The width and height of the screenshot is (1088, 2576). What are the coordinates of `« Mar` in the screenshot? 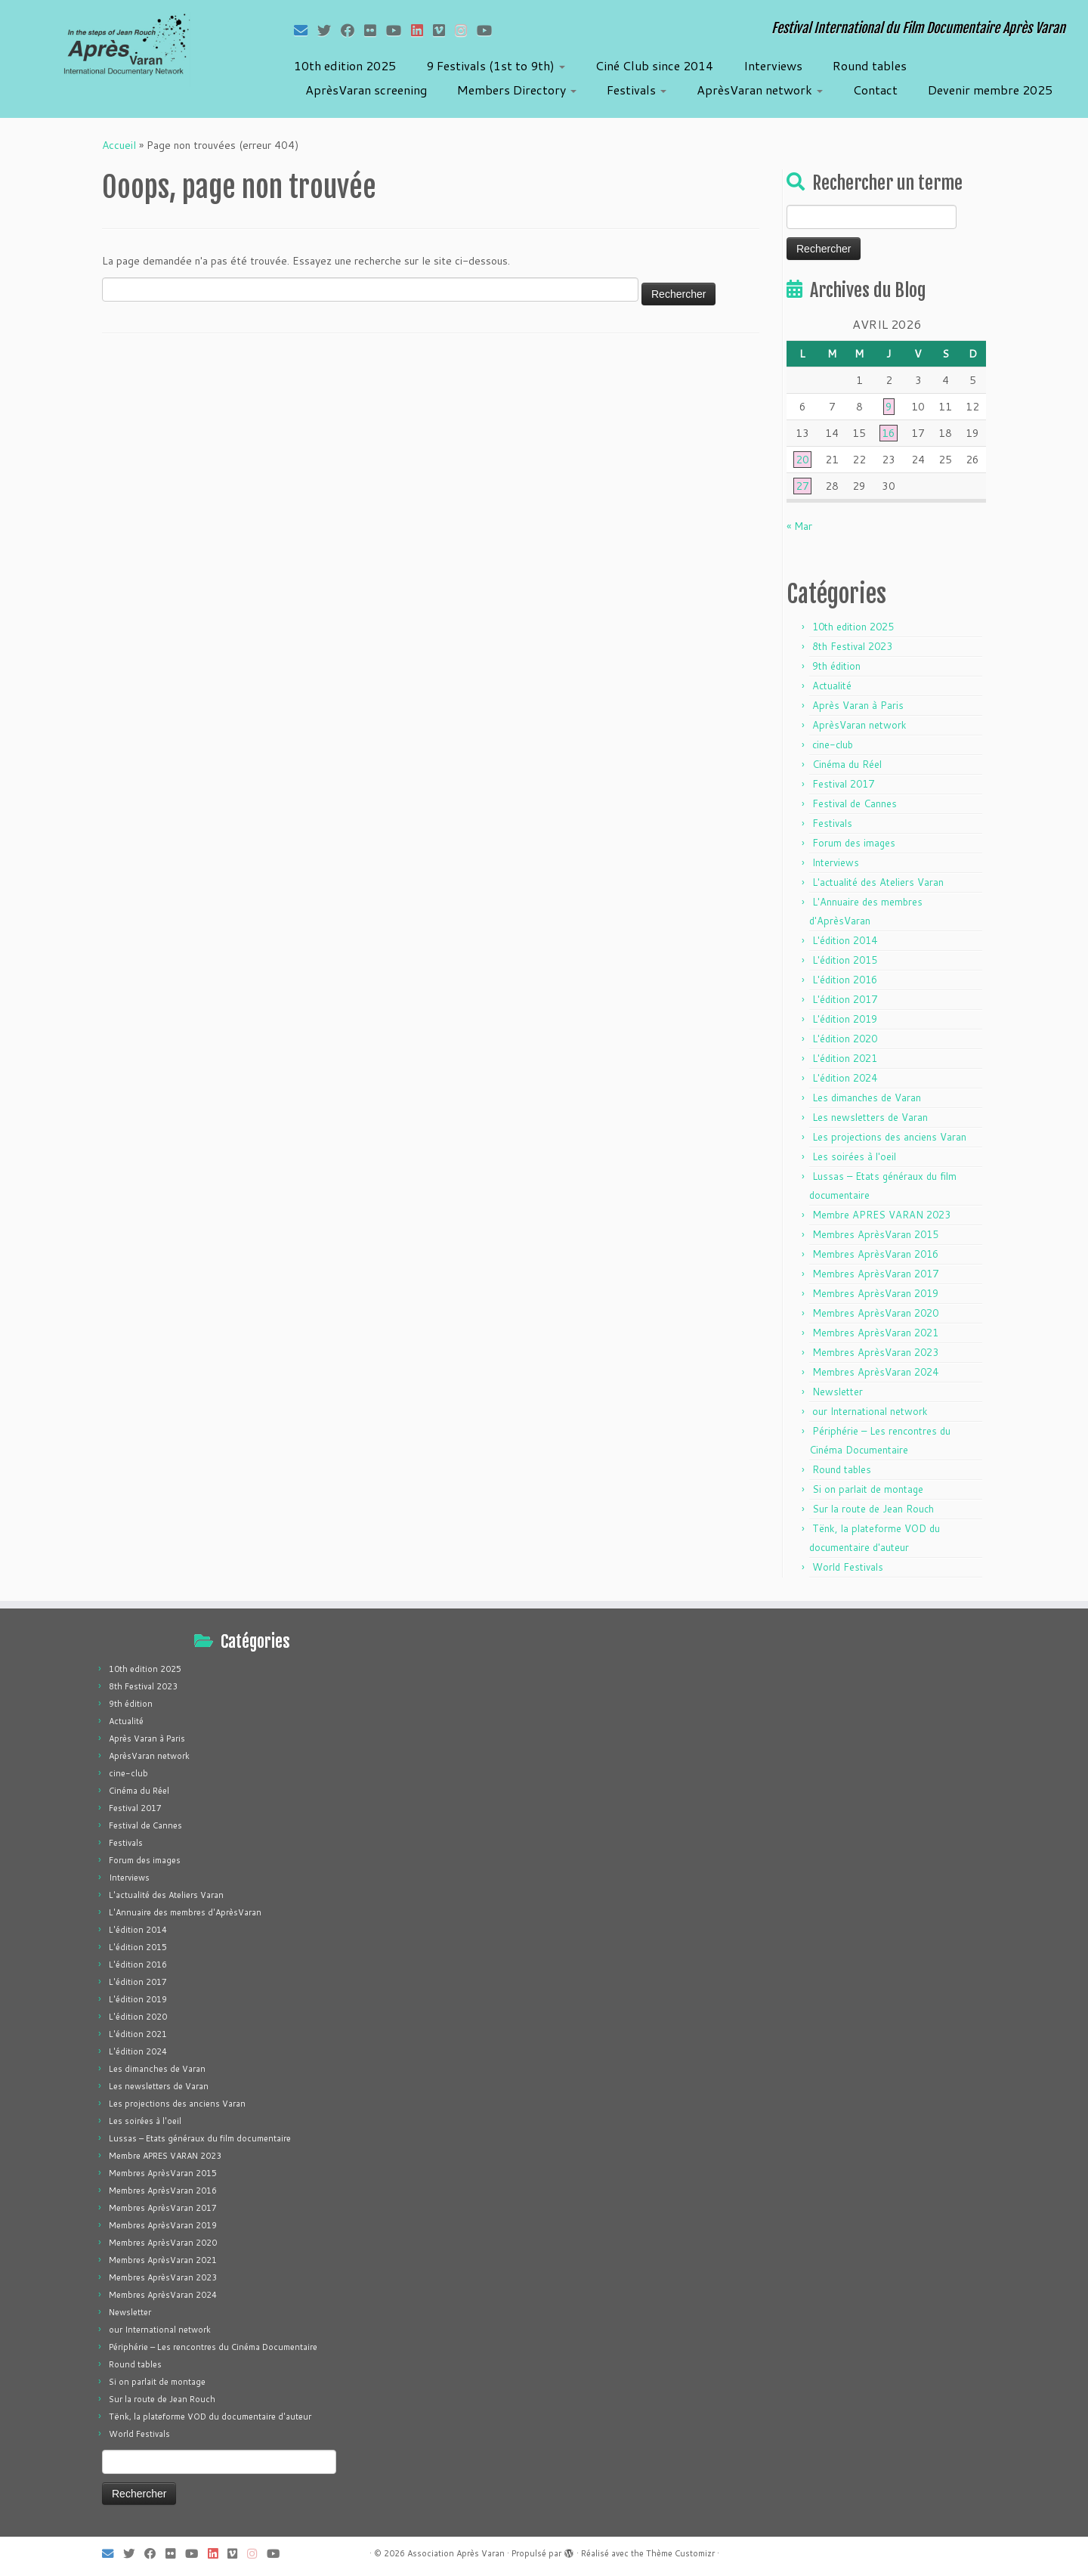 It's located at (799, 526).